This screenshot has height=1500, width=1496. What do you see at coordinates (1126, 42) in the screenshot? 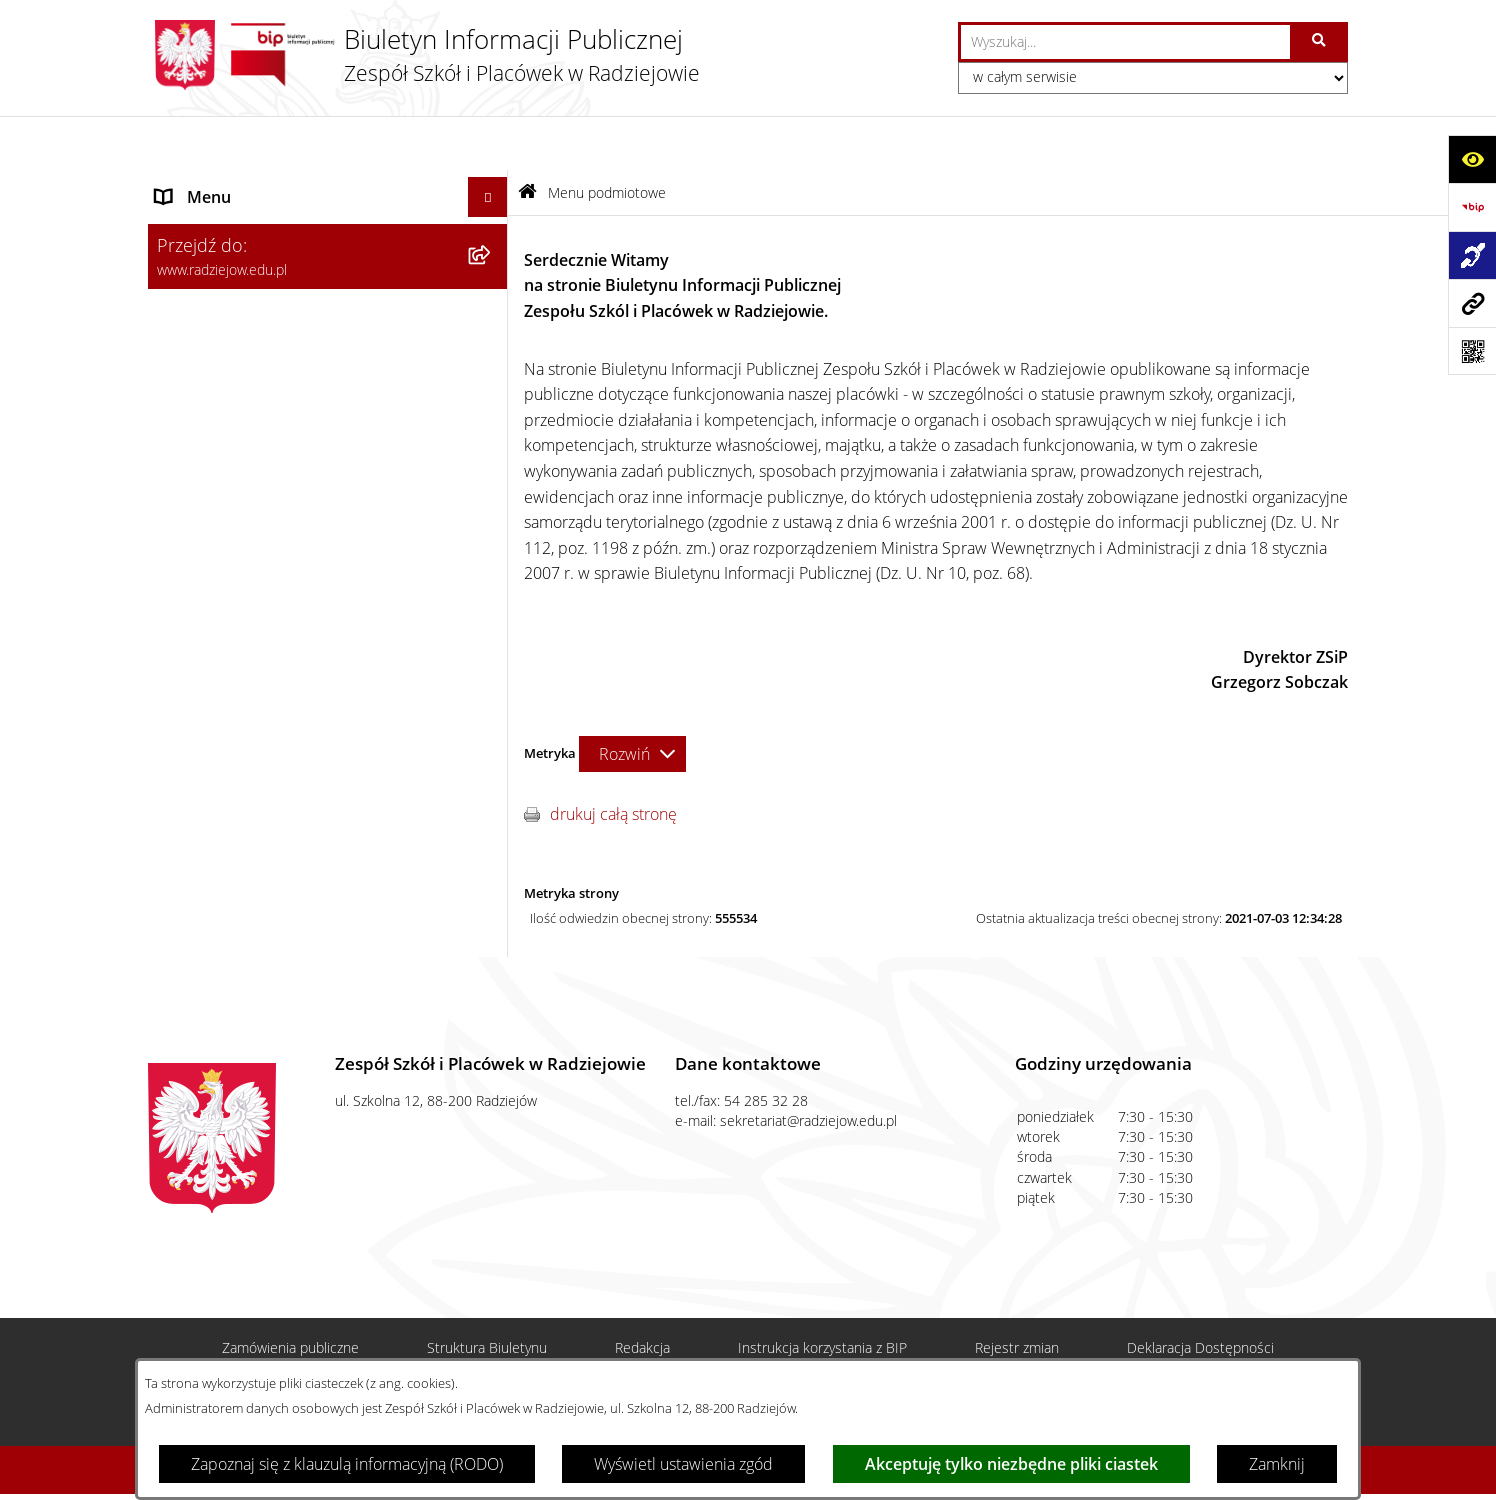
I see `[wprowadź frazę do wyszukania]` at bounding box center [1126, 42].